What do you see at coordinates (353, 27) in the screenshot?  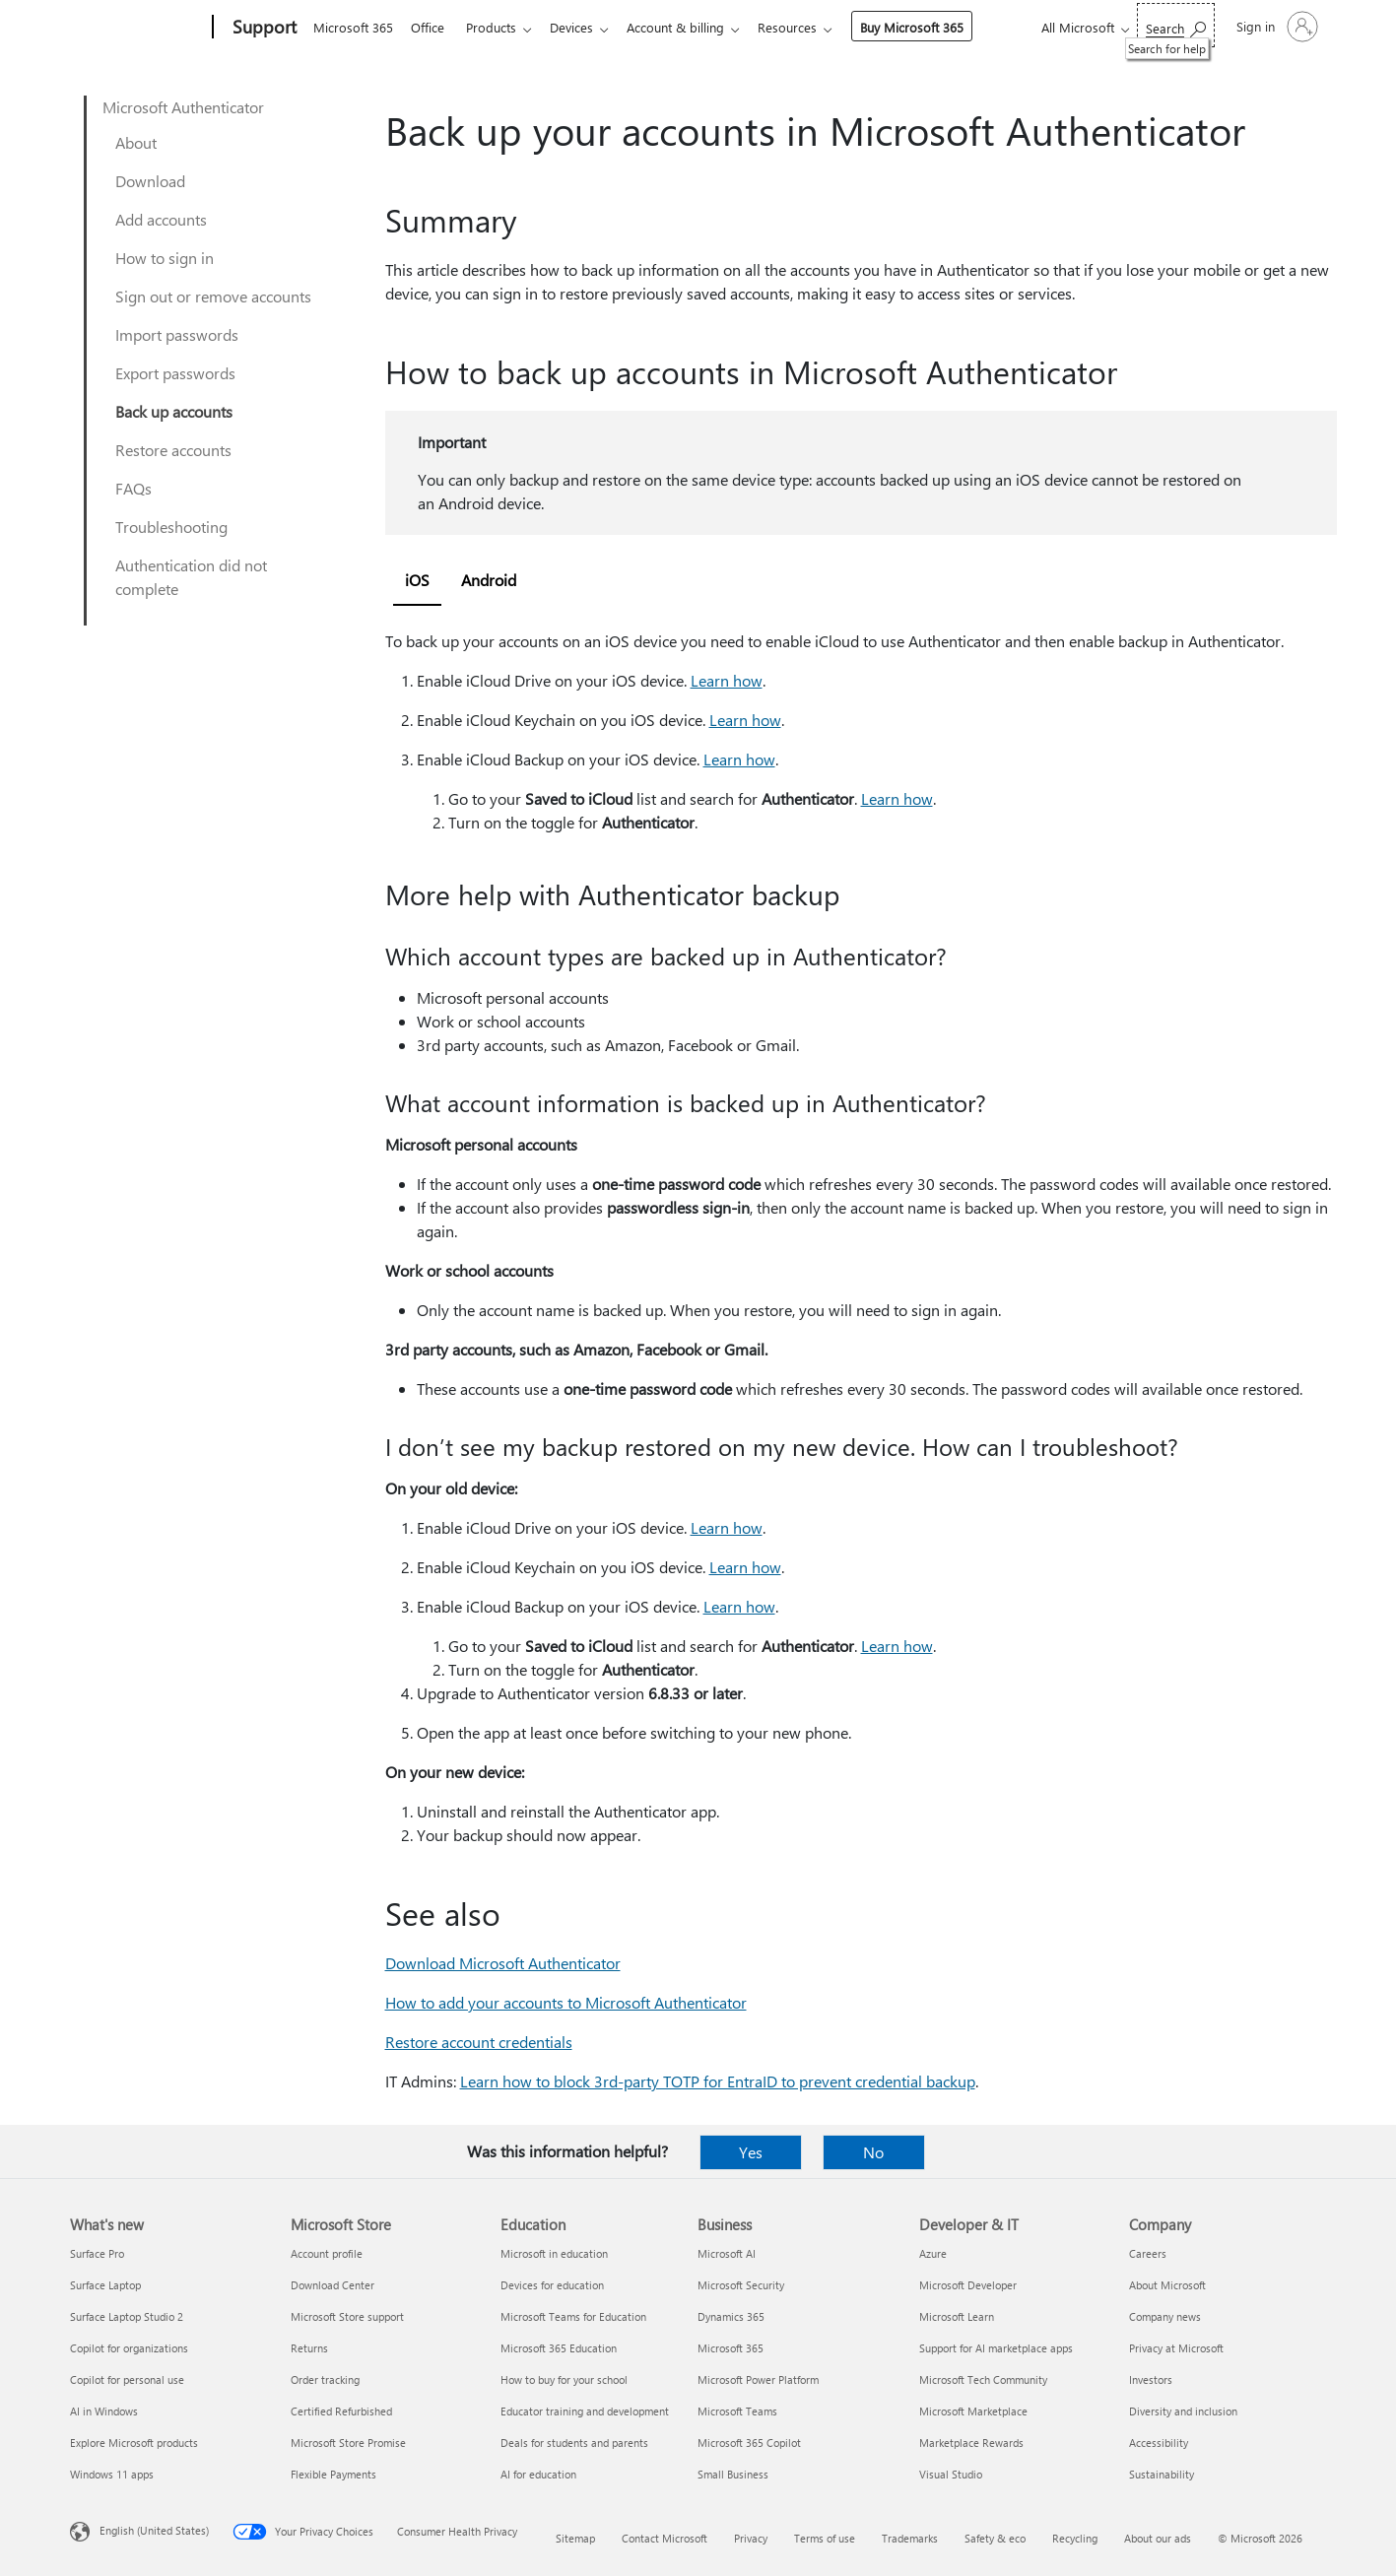 I see `Microsoft 365` at bounding box center [353, 27].